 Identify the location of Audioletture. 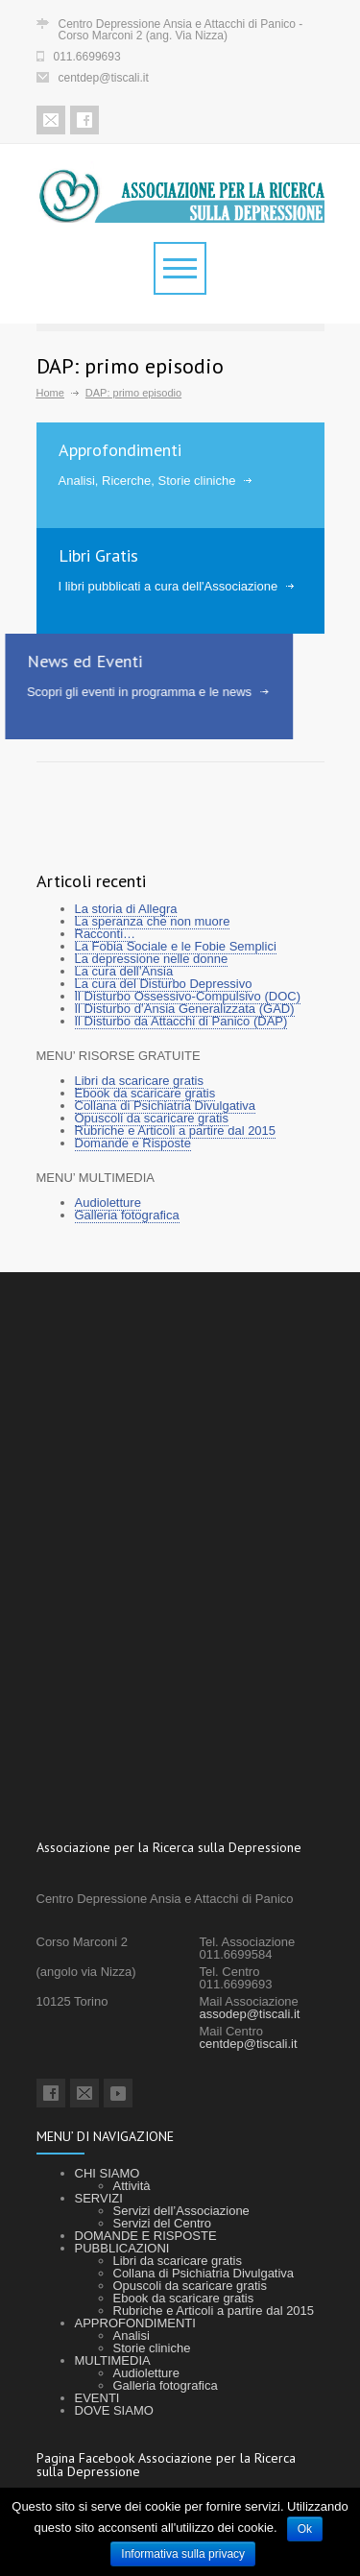
(108, 1202).